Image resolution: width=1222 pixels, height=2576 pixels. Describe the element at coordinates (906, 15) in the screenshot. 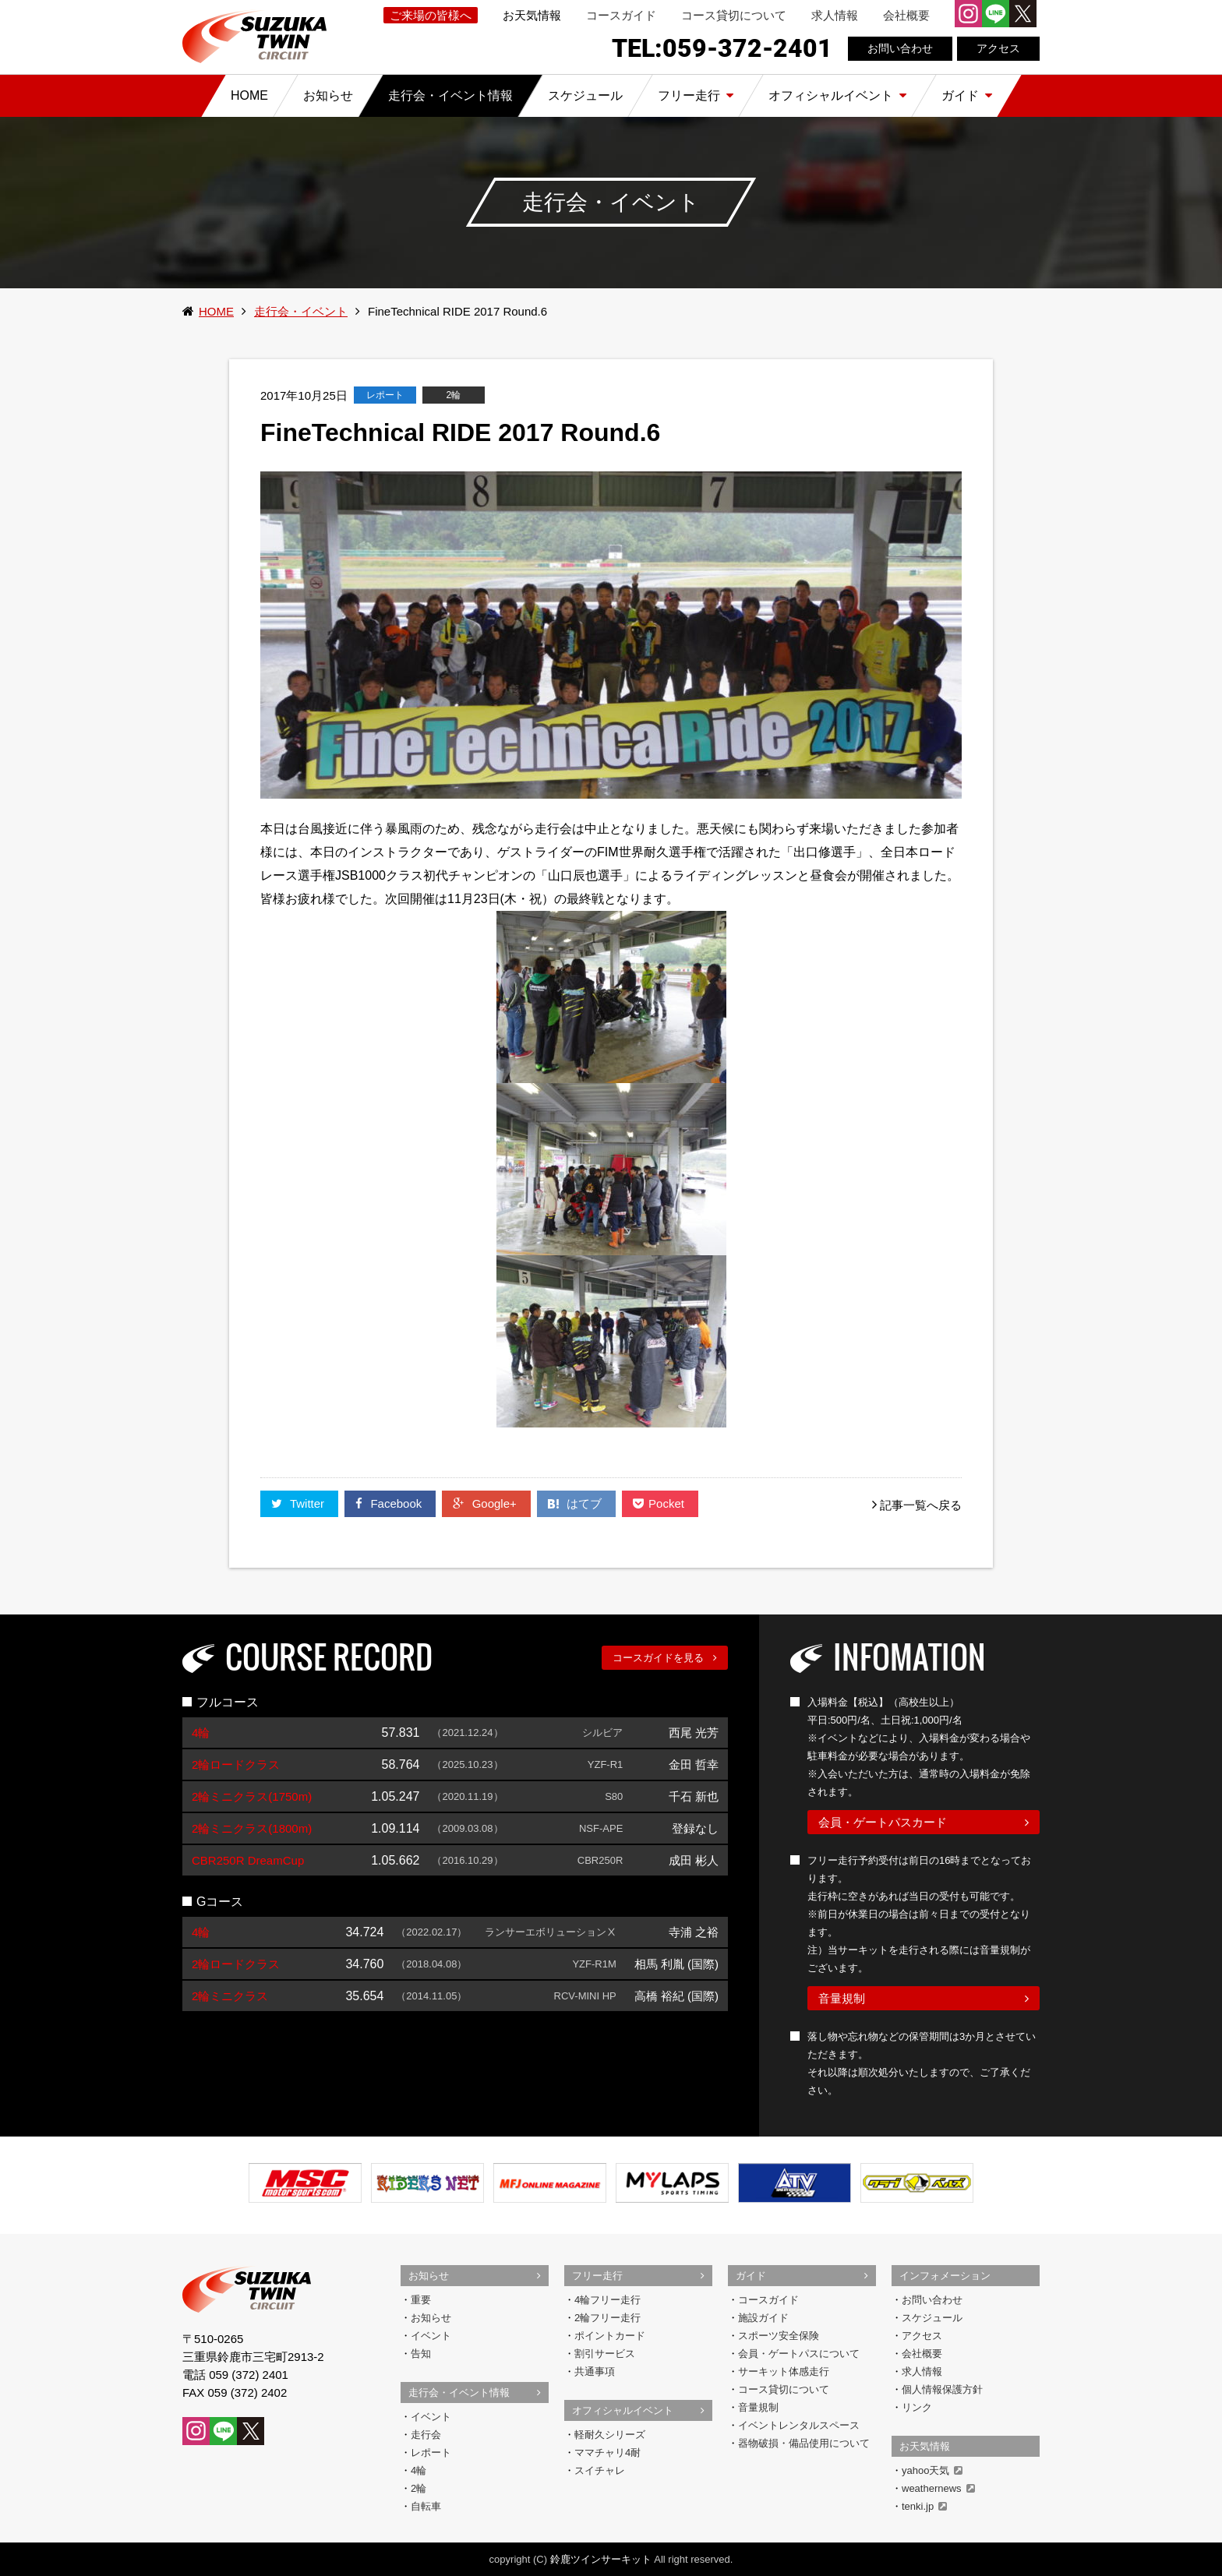

I see `会社概要` at that location.